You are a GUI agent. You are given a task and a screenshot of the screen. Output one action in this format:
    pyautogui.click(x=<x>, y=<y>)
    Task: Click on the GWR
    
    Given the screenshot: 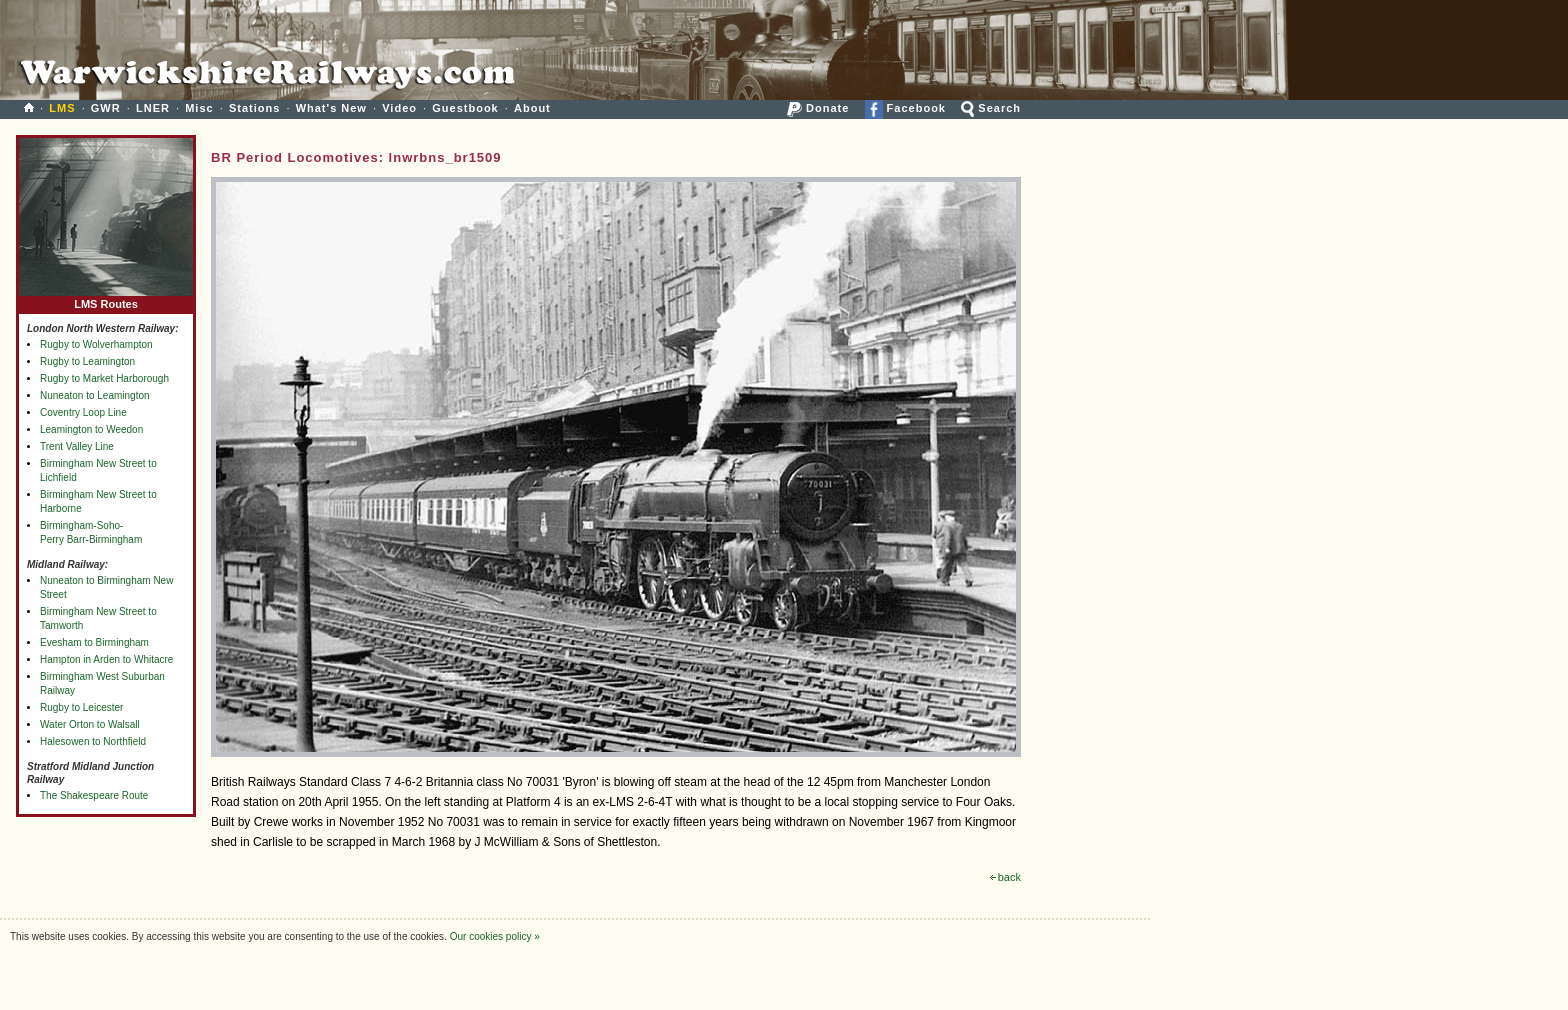 What is the action you would take?
    pyautogui.click(x=106, y=108)
    